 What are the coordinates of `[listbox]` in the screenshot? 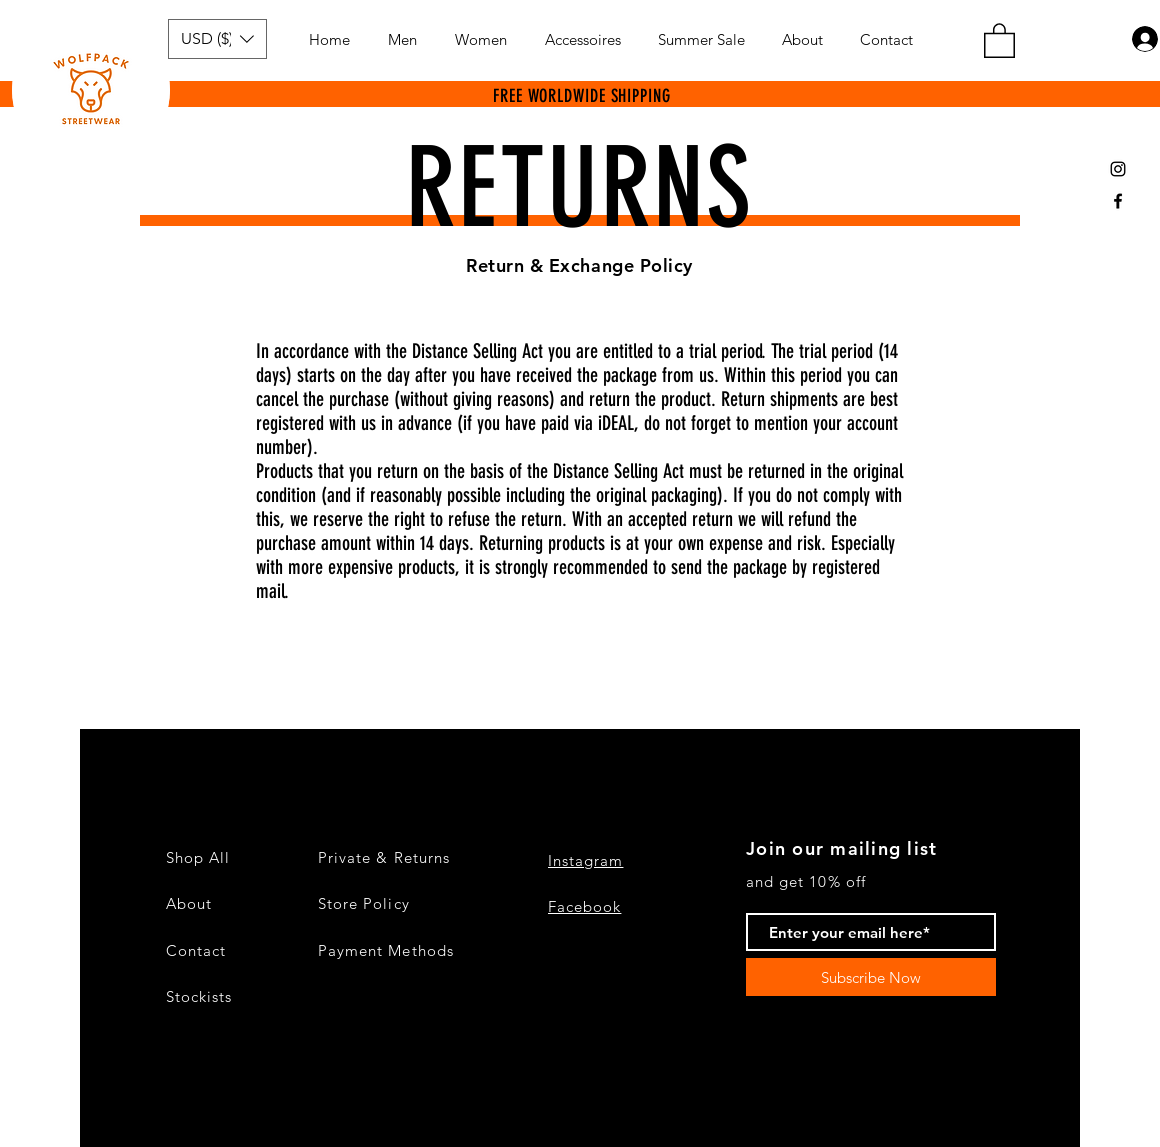 It's located at (217, 39).